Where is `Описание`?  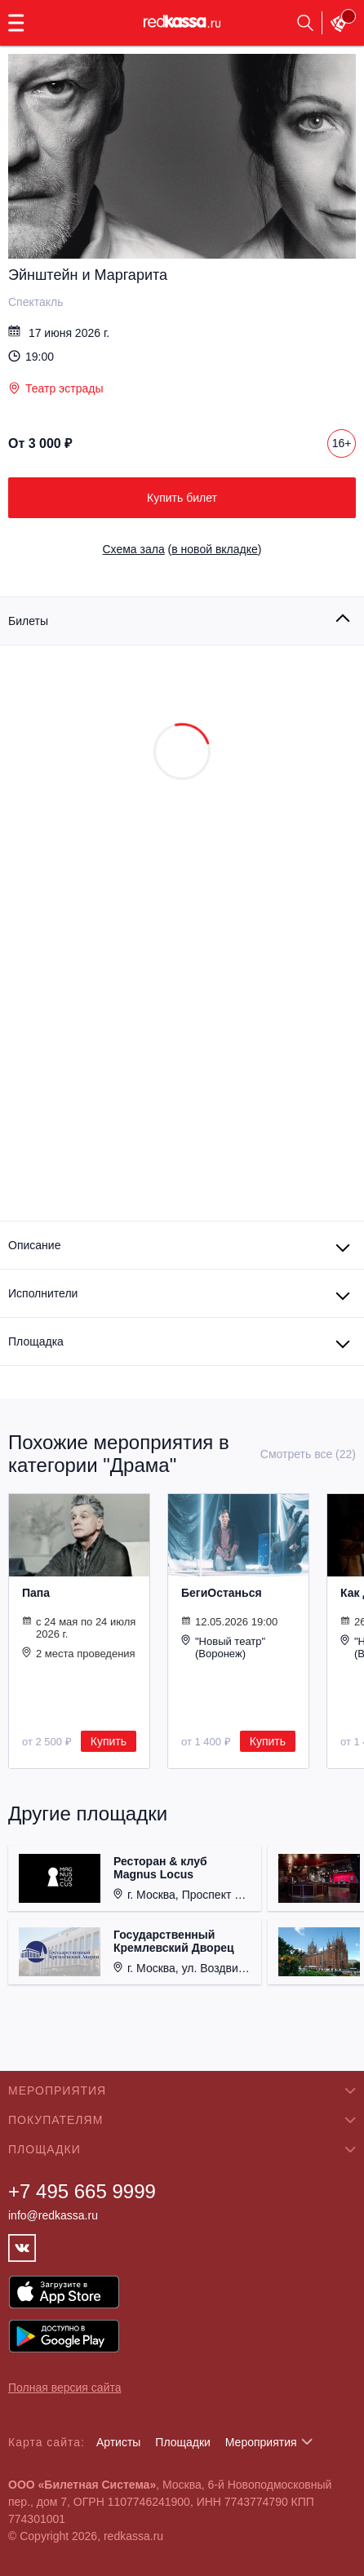 Описание is located at coordinates (34, 1245).